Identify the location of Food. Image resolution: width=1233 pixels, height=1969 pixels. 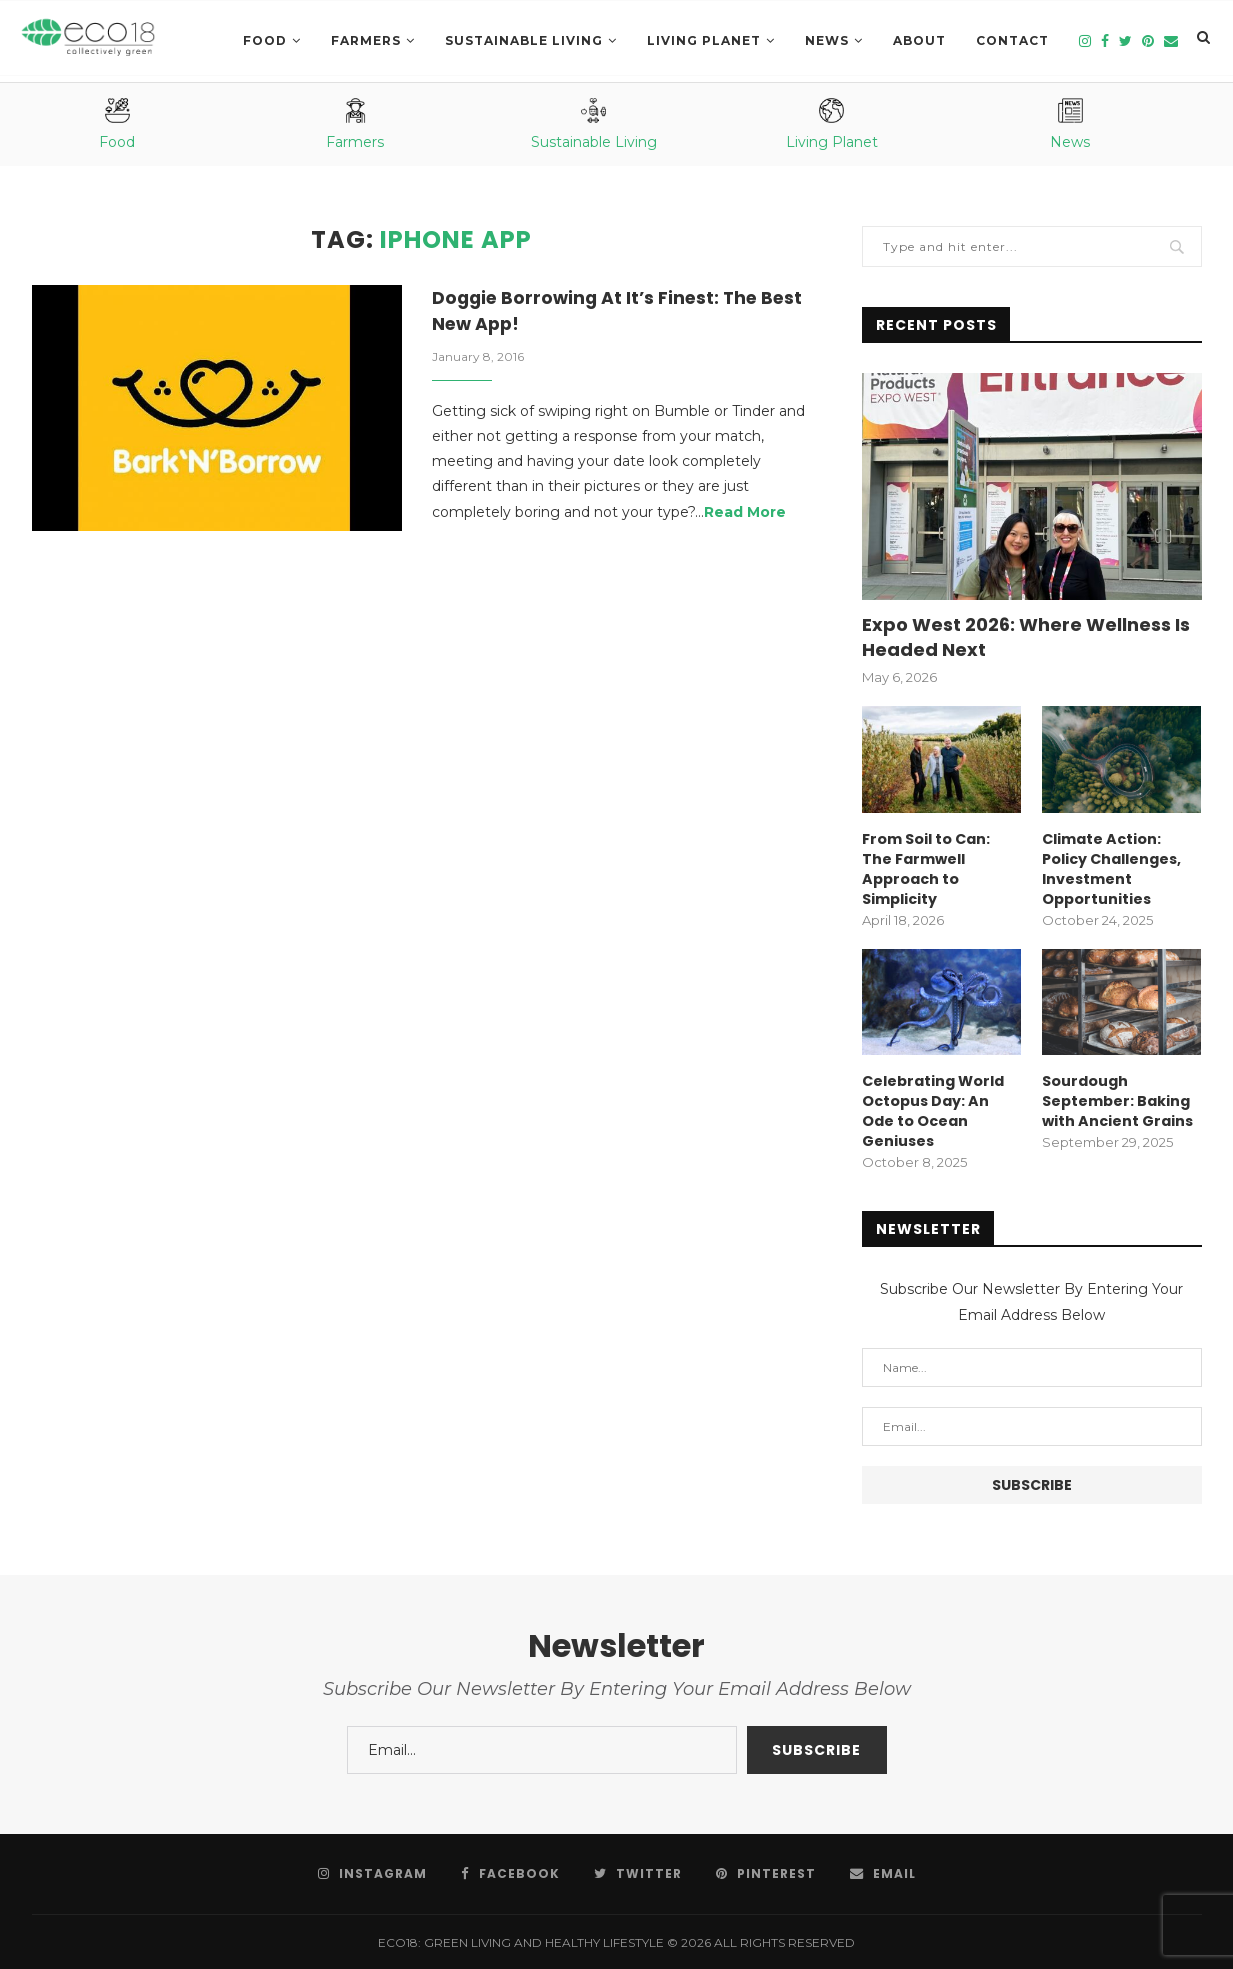
(265, 40).